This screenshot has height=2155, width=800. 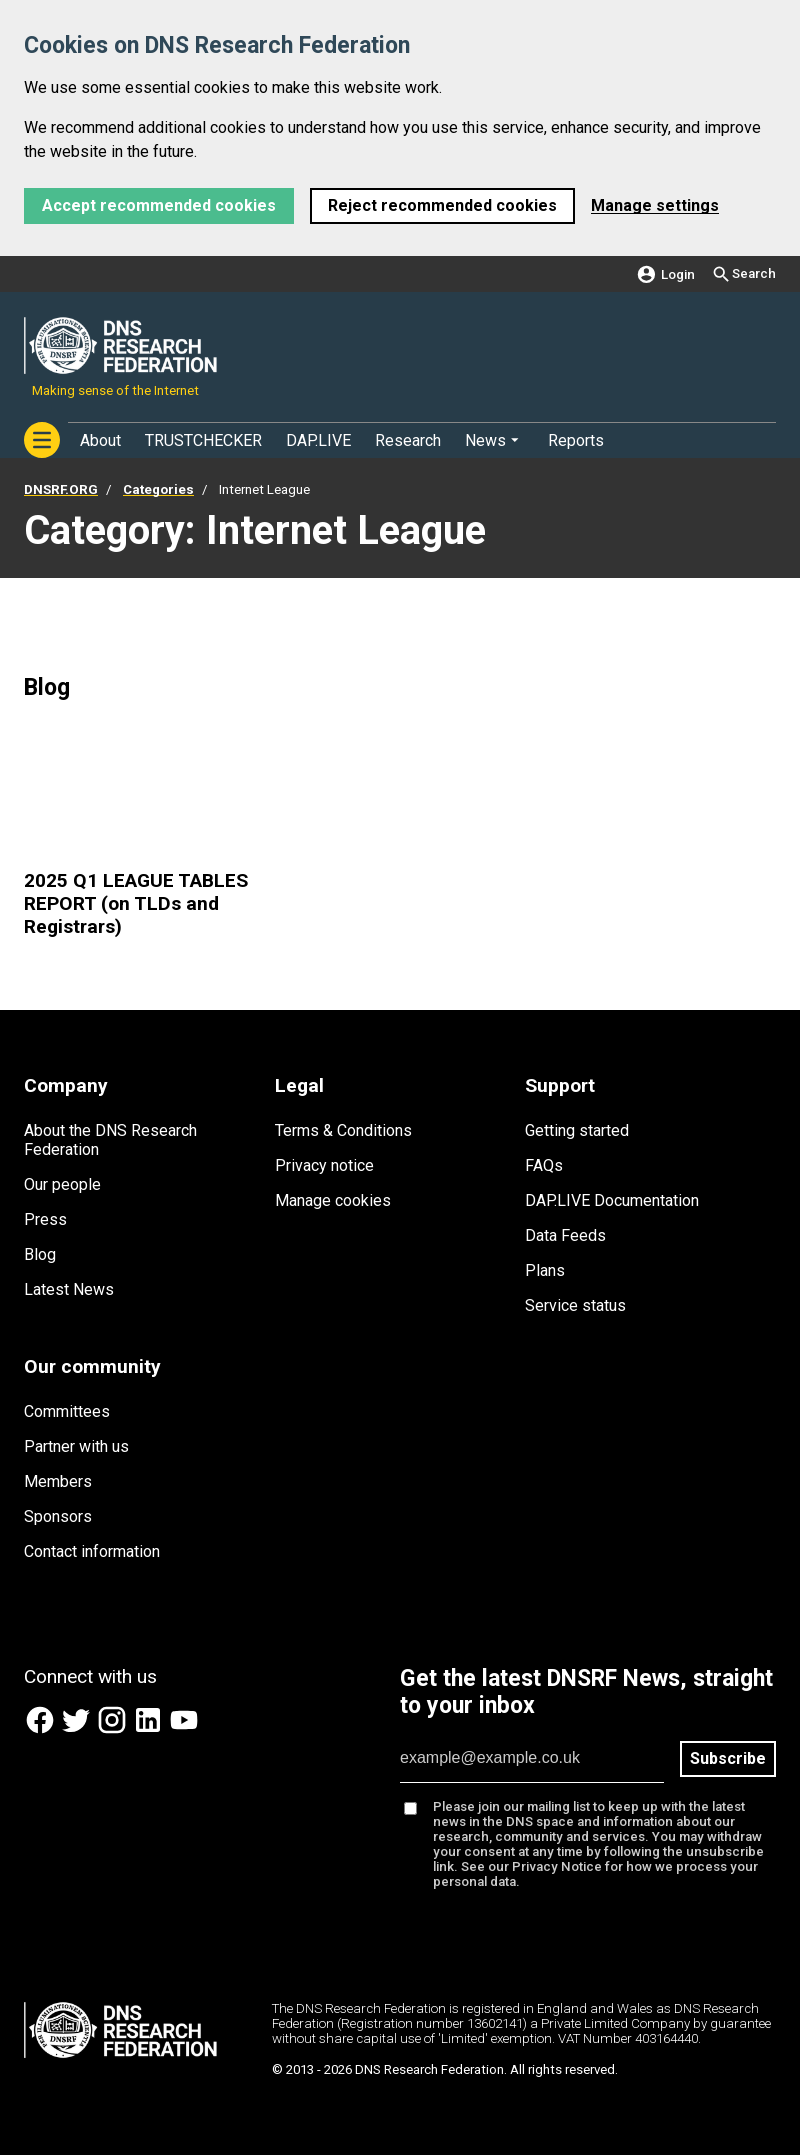 What do you see at coordinates (92, 1551) in the screenshot?
I see `Contact information` at bounding box center [92, 1551].